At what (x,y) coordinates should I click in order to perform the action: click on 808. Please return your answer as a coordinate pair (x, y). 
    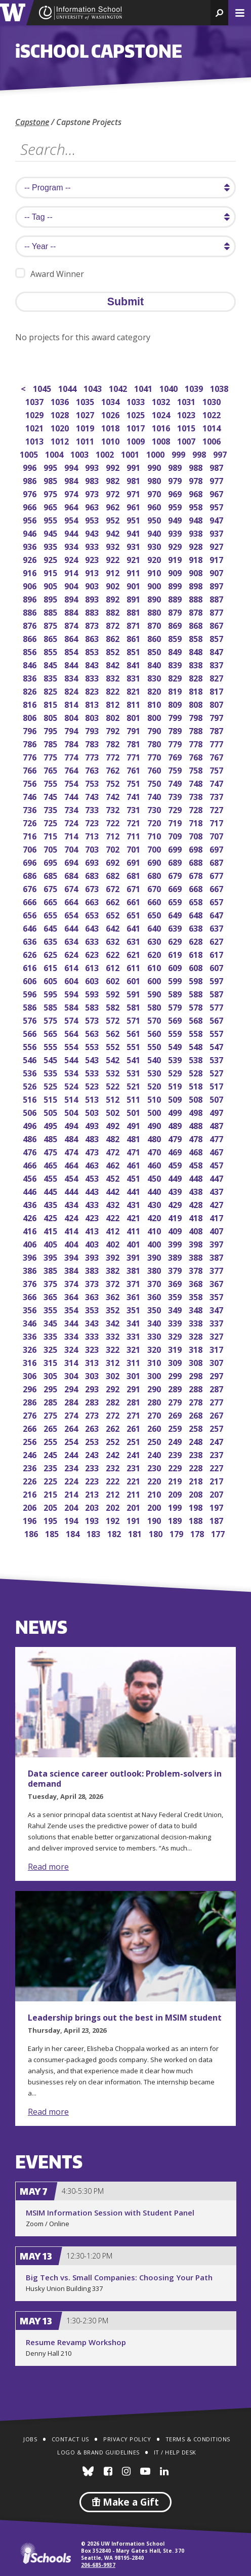
    Looking at the image, I should click on (196, 703).